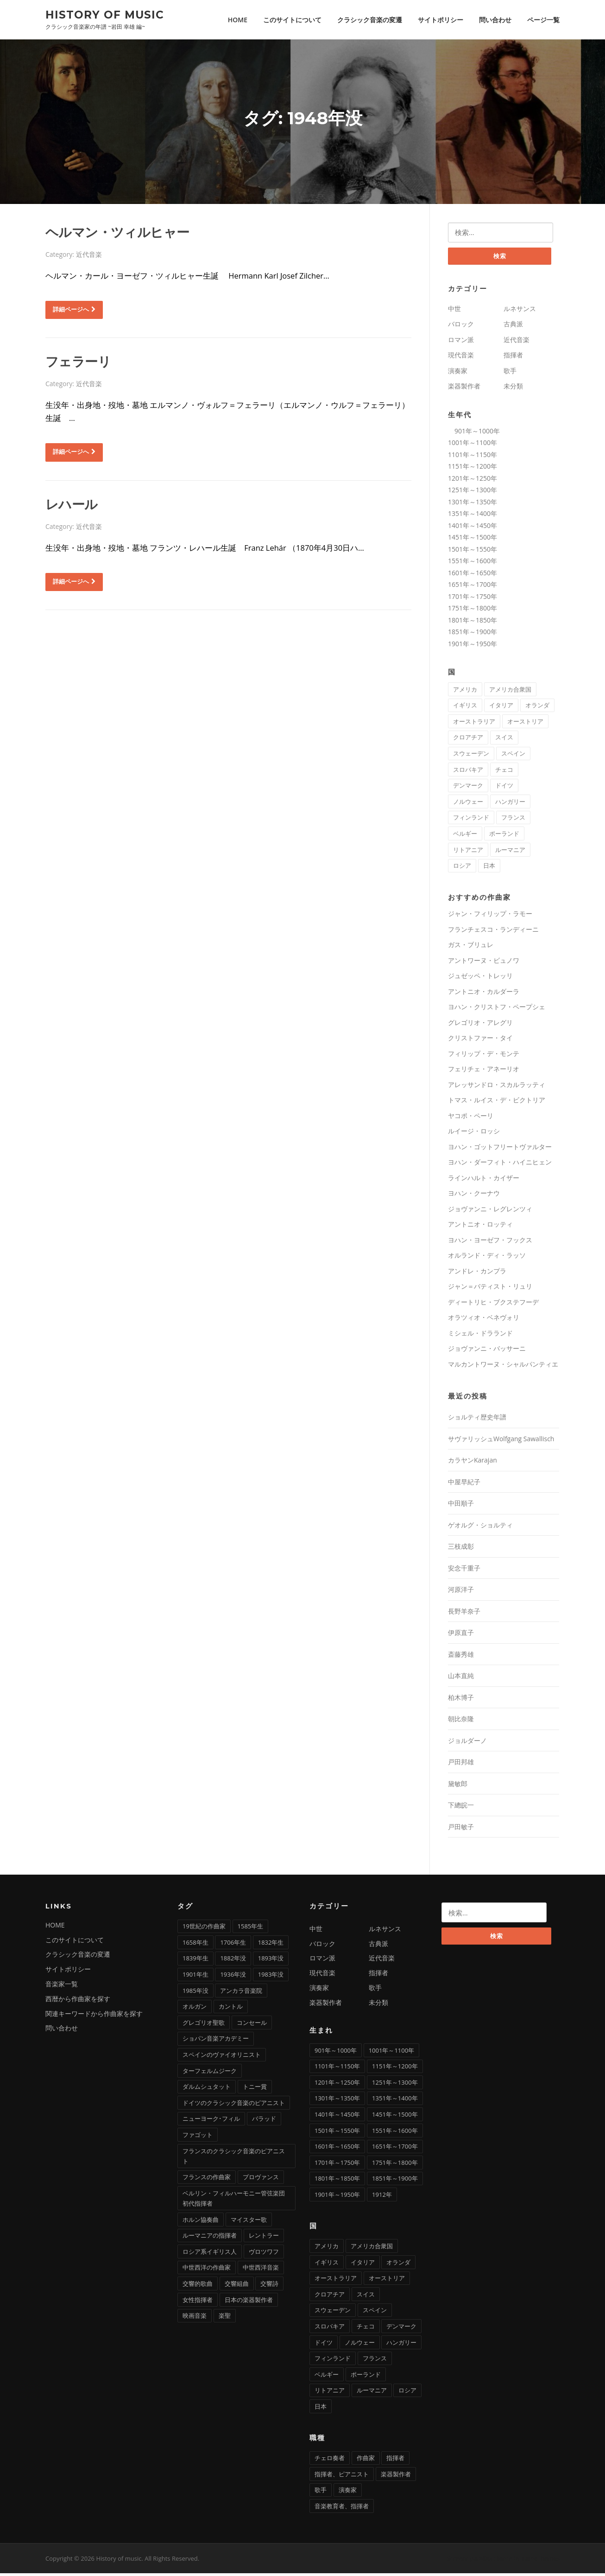 Image resolution: width=605 pixels, height=2576 pixels. I want to click on チェロ奏者 [チェロ奏者 (1個の項目)], so click(330, 2460).